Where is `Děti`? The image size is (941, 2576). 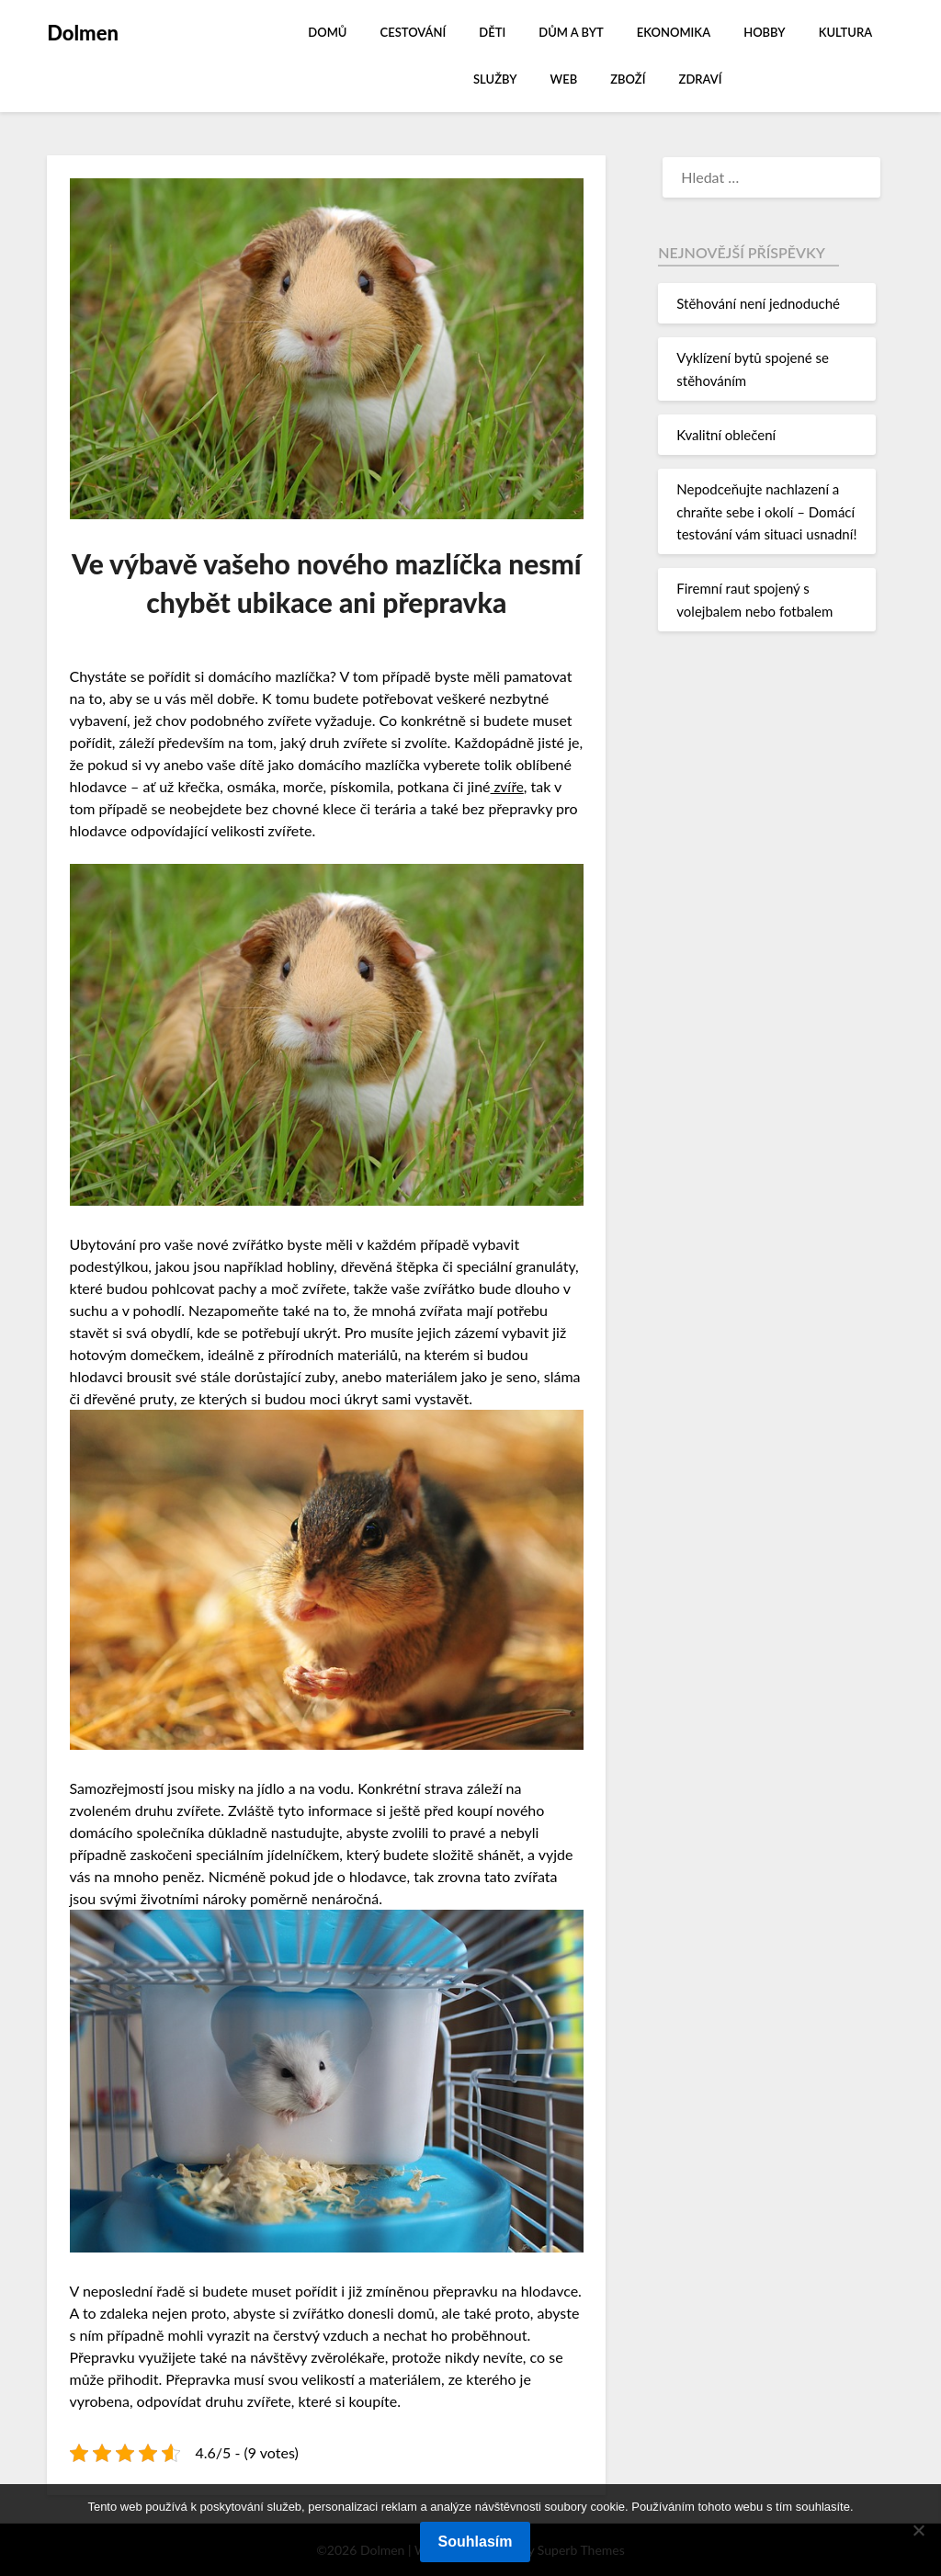
Děti is located at coordinates (492, 32).